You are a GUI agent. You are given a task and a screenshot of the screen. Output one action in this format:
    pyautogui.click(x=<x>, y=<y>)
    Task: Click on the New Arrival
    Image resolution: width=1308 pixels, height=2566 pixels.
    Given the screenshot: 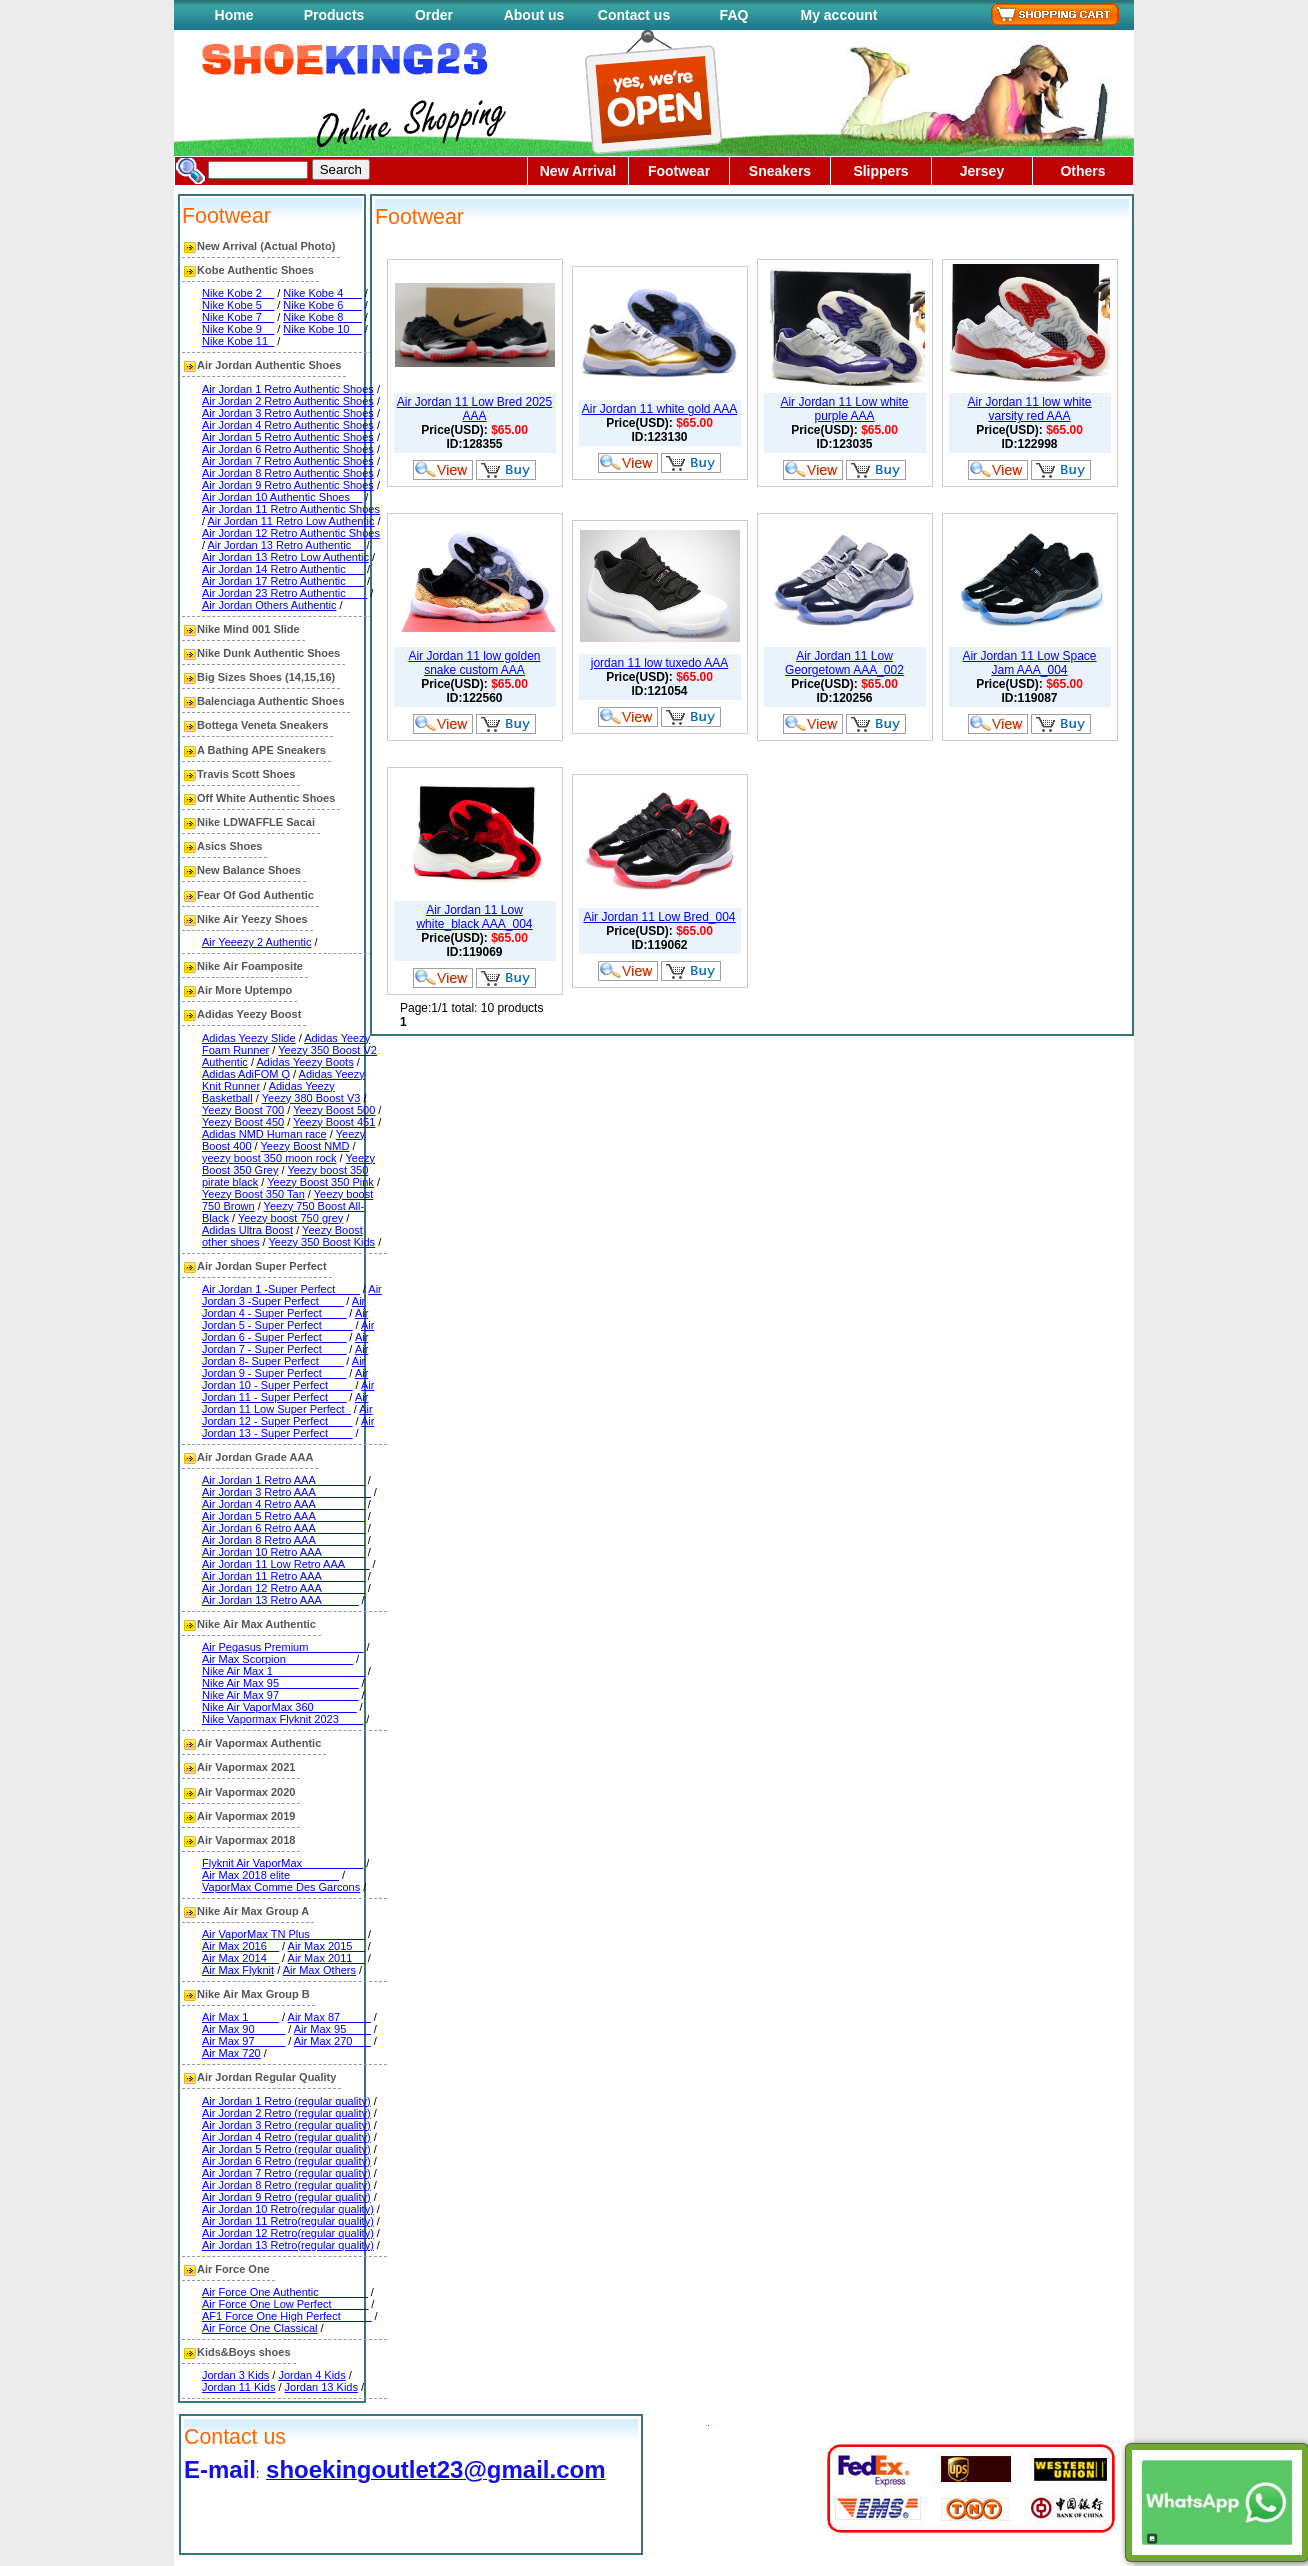 What is the action you would take?
    pyautogui.click(x=578, y=171)
    